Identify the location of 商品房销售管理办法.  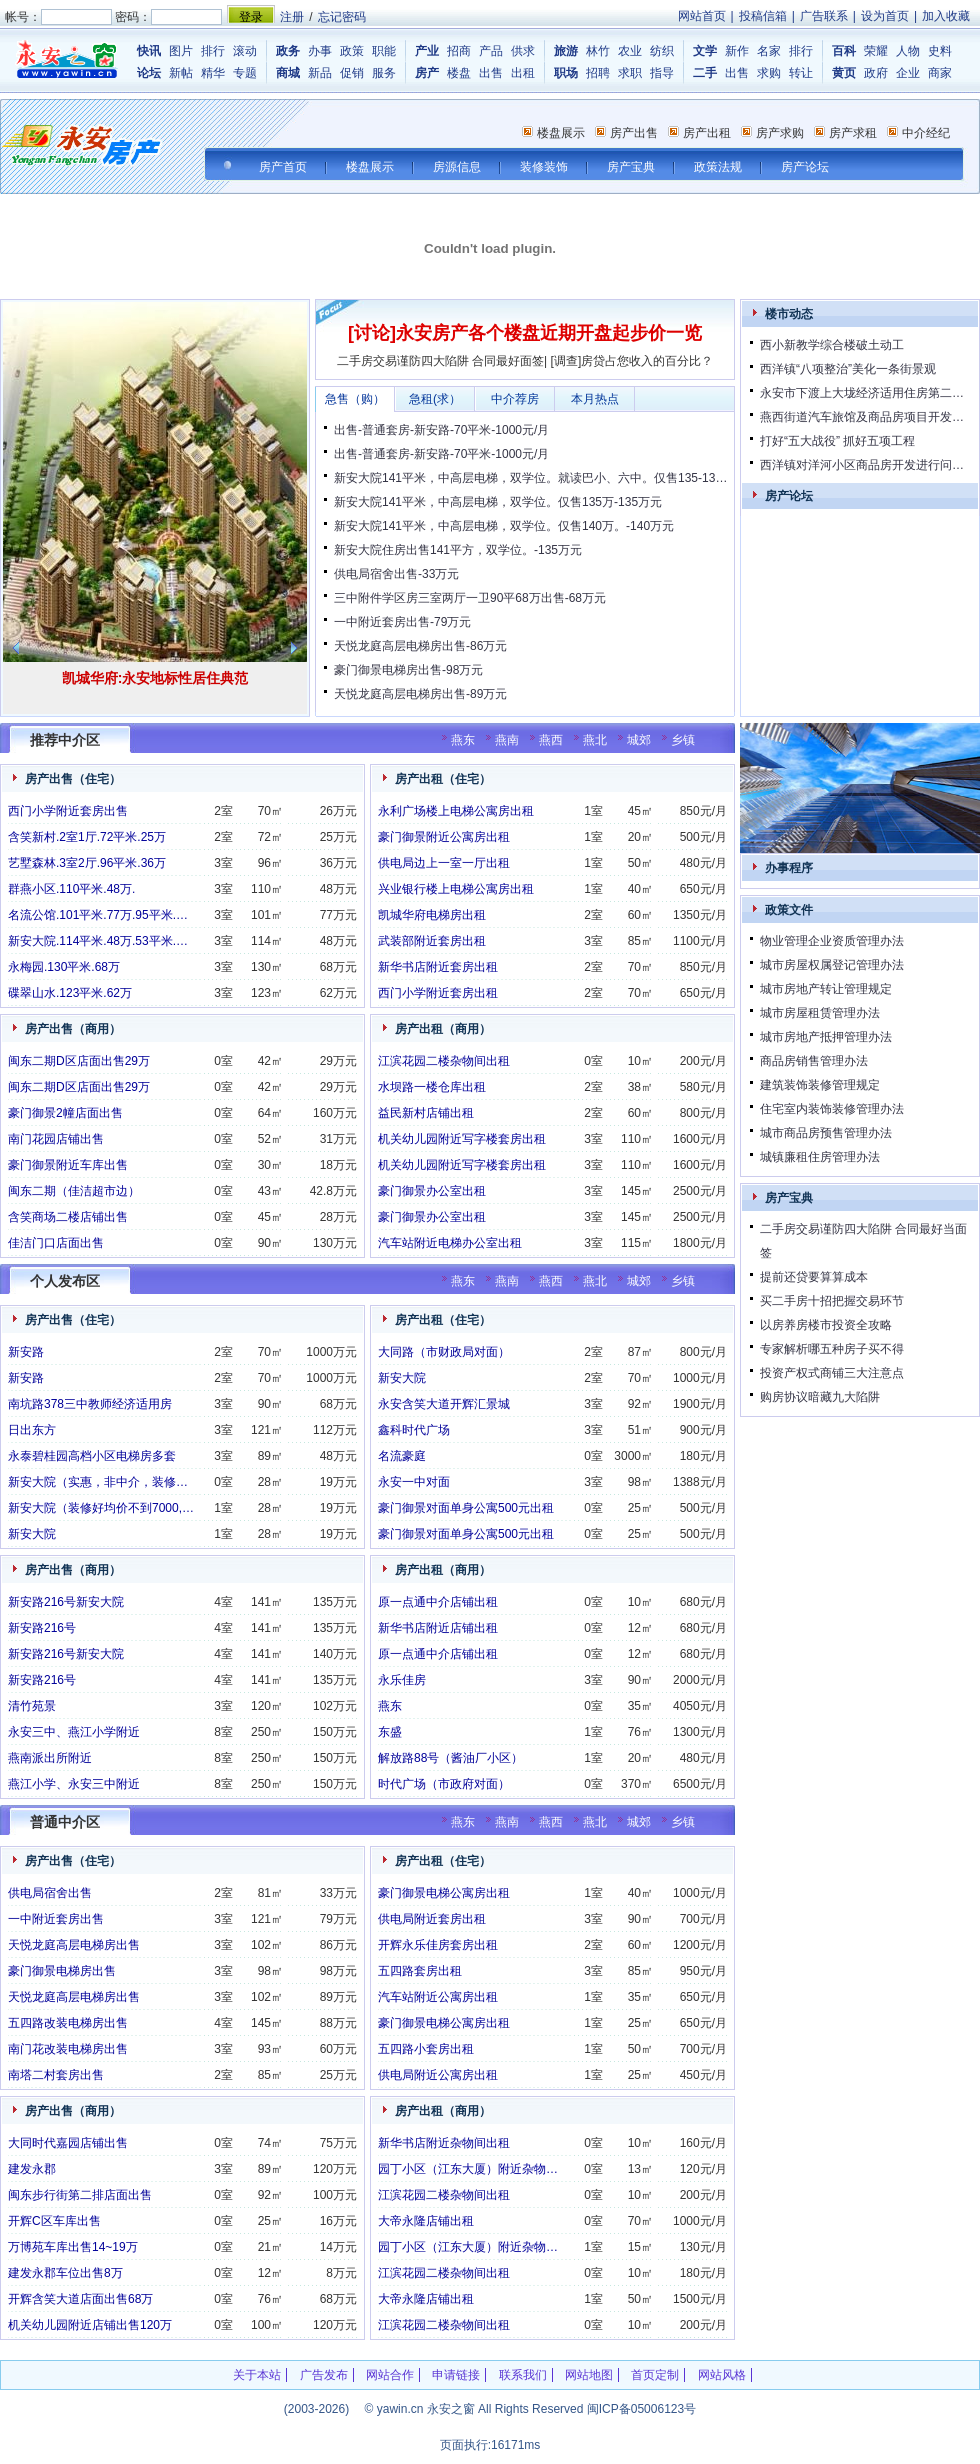
(814, 1061).